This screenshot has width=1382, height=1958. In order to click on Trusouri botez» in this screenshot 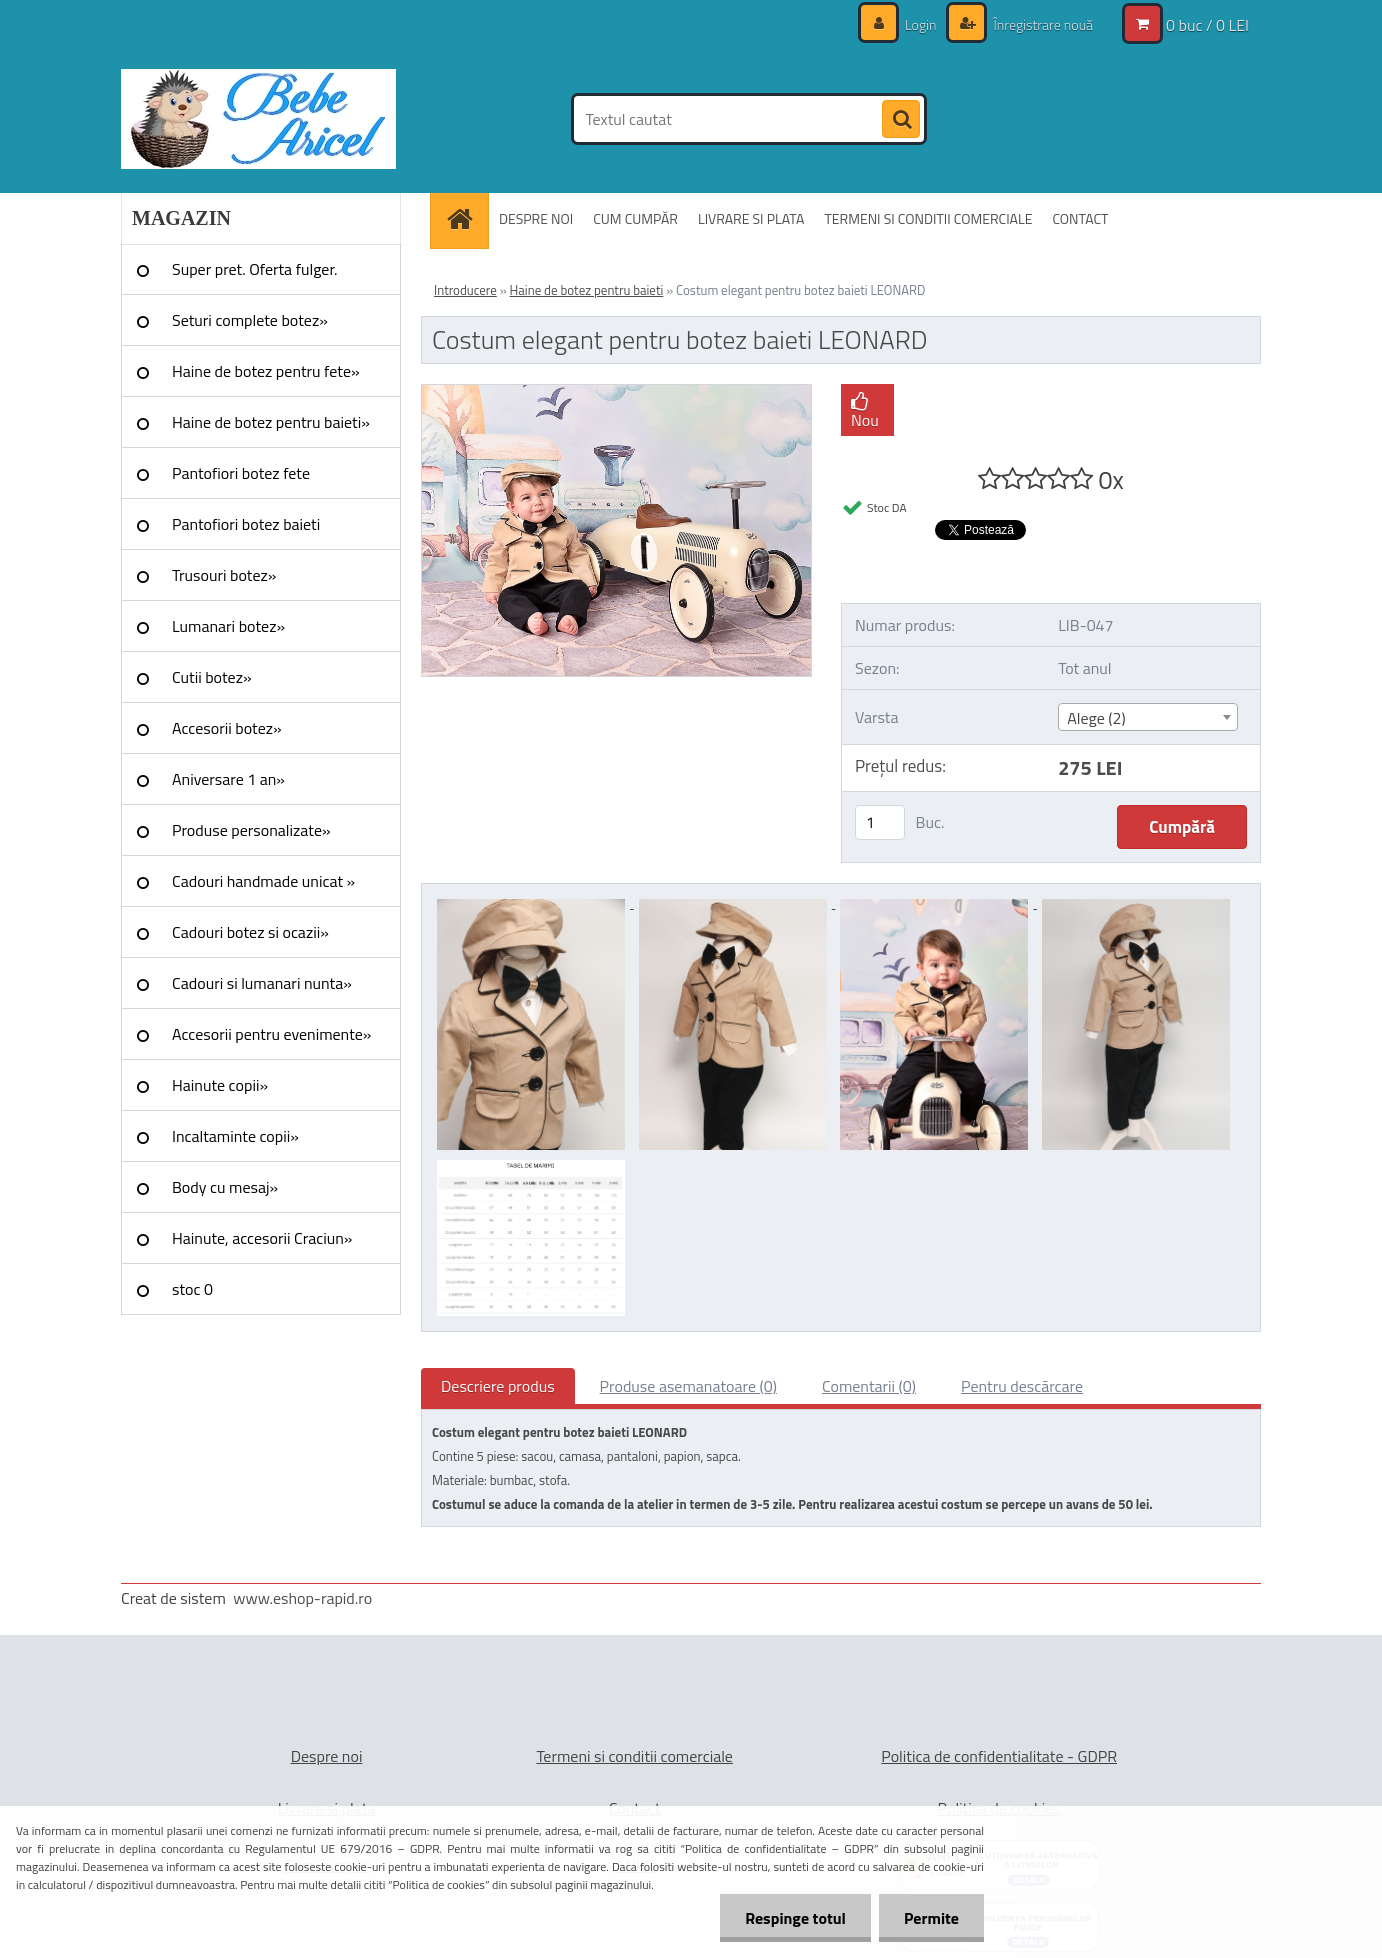, I will do `click(224, 575)`.